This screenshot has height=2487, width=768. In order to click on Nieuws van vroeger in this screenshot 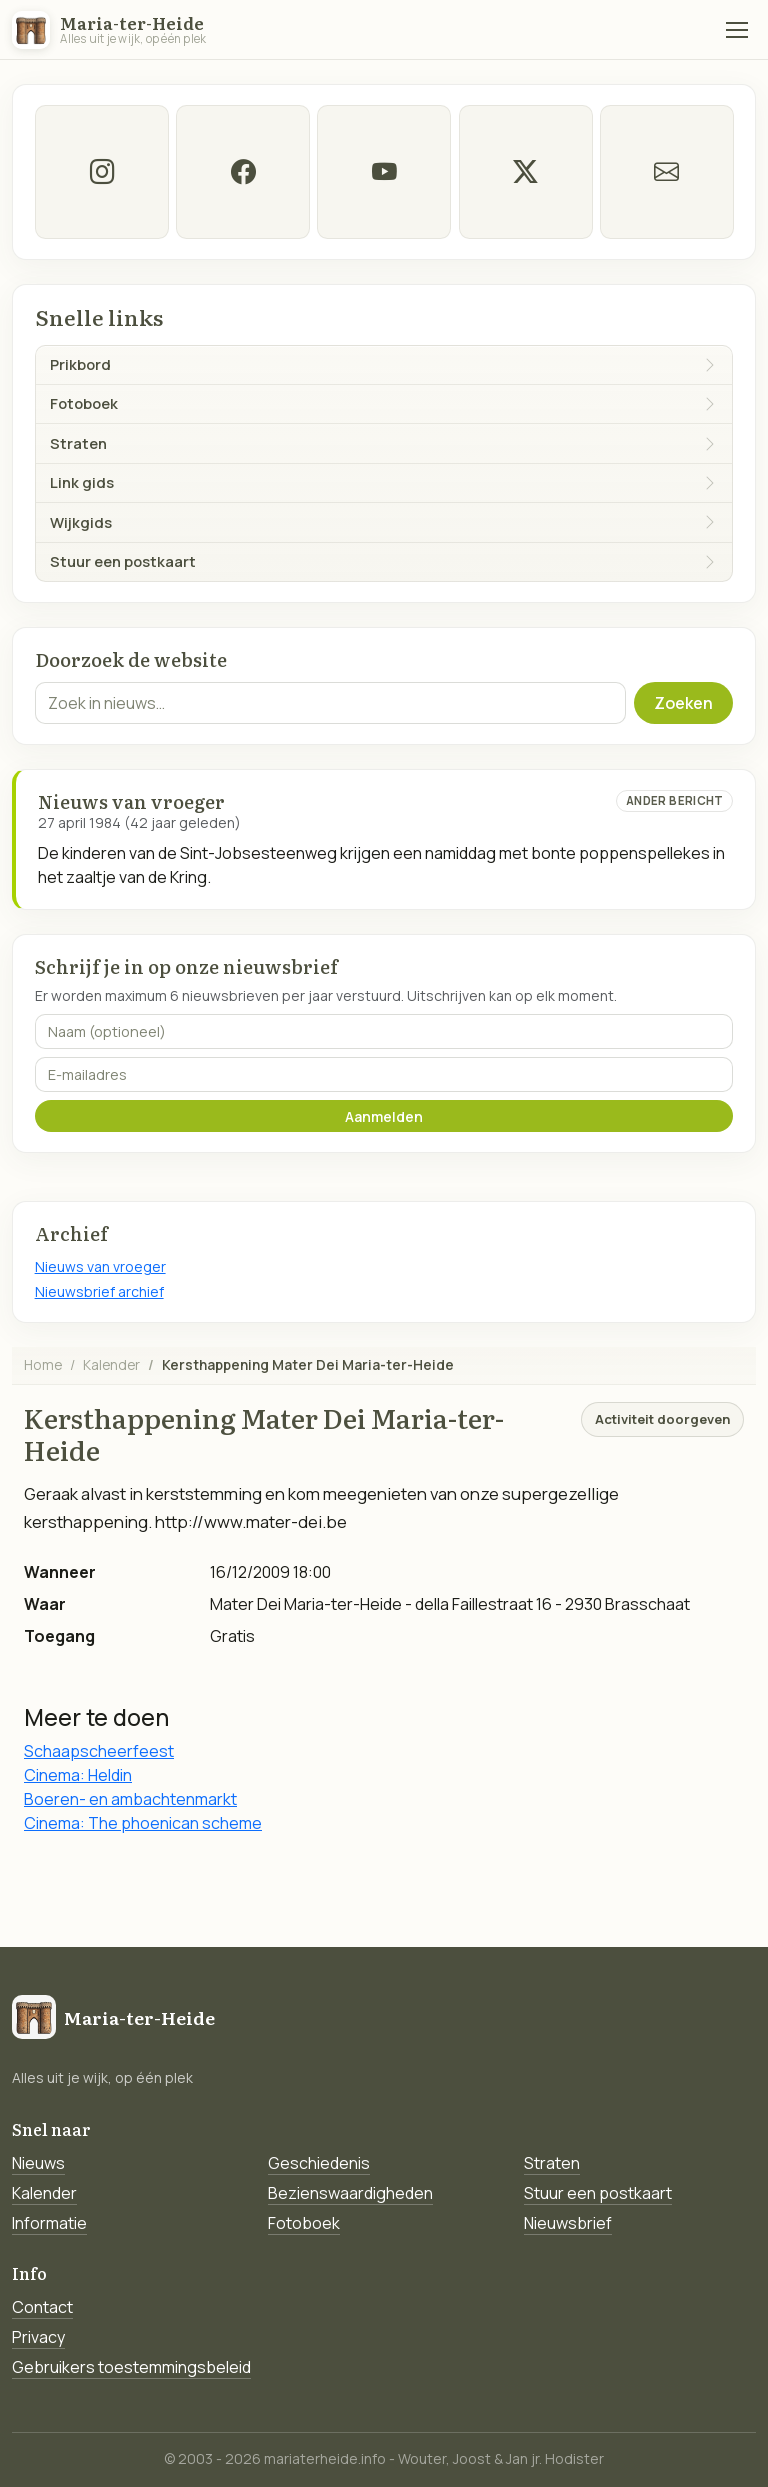, I will do `click(100, 1266)`.